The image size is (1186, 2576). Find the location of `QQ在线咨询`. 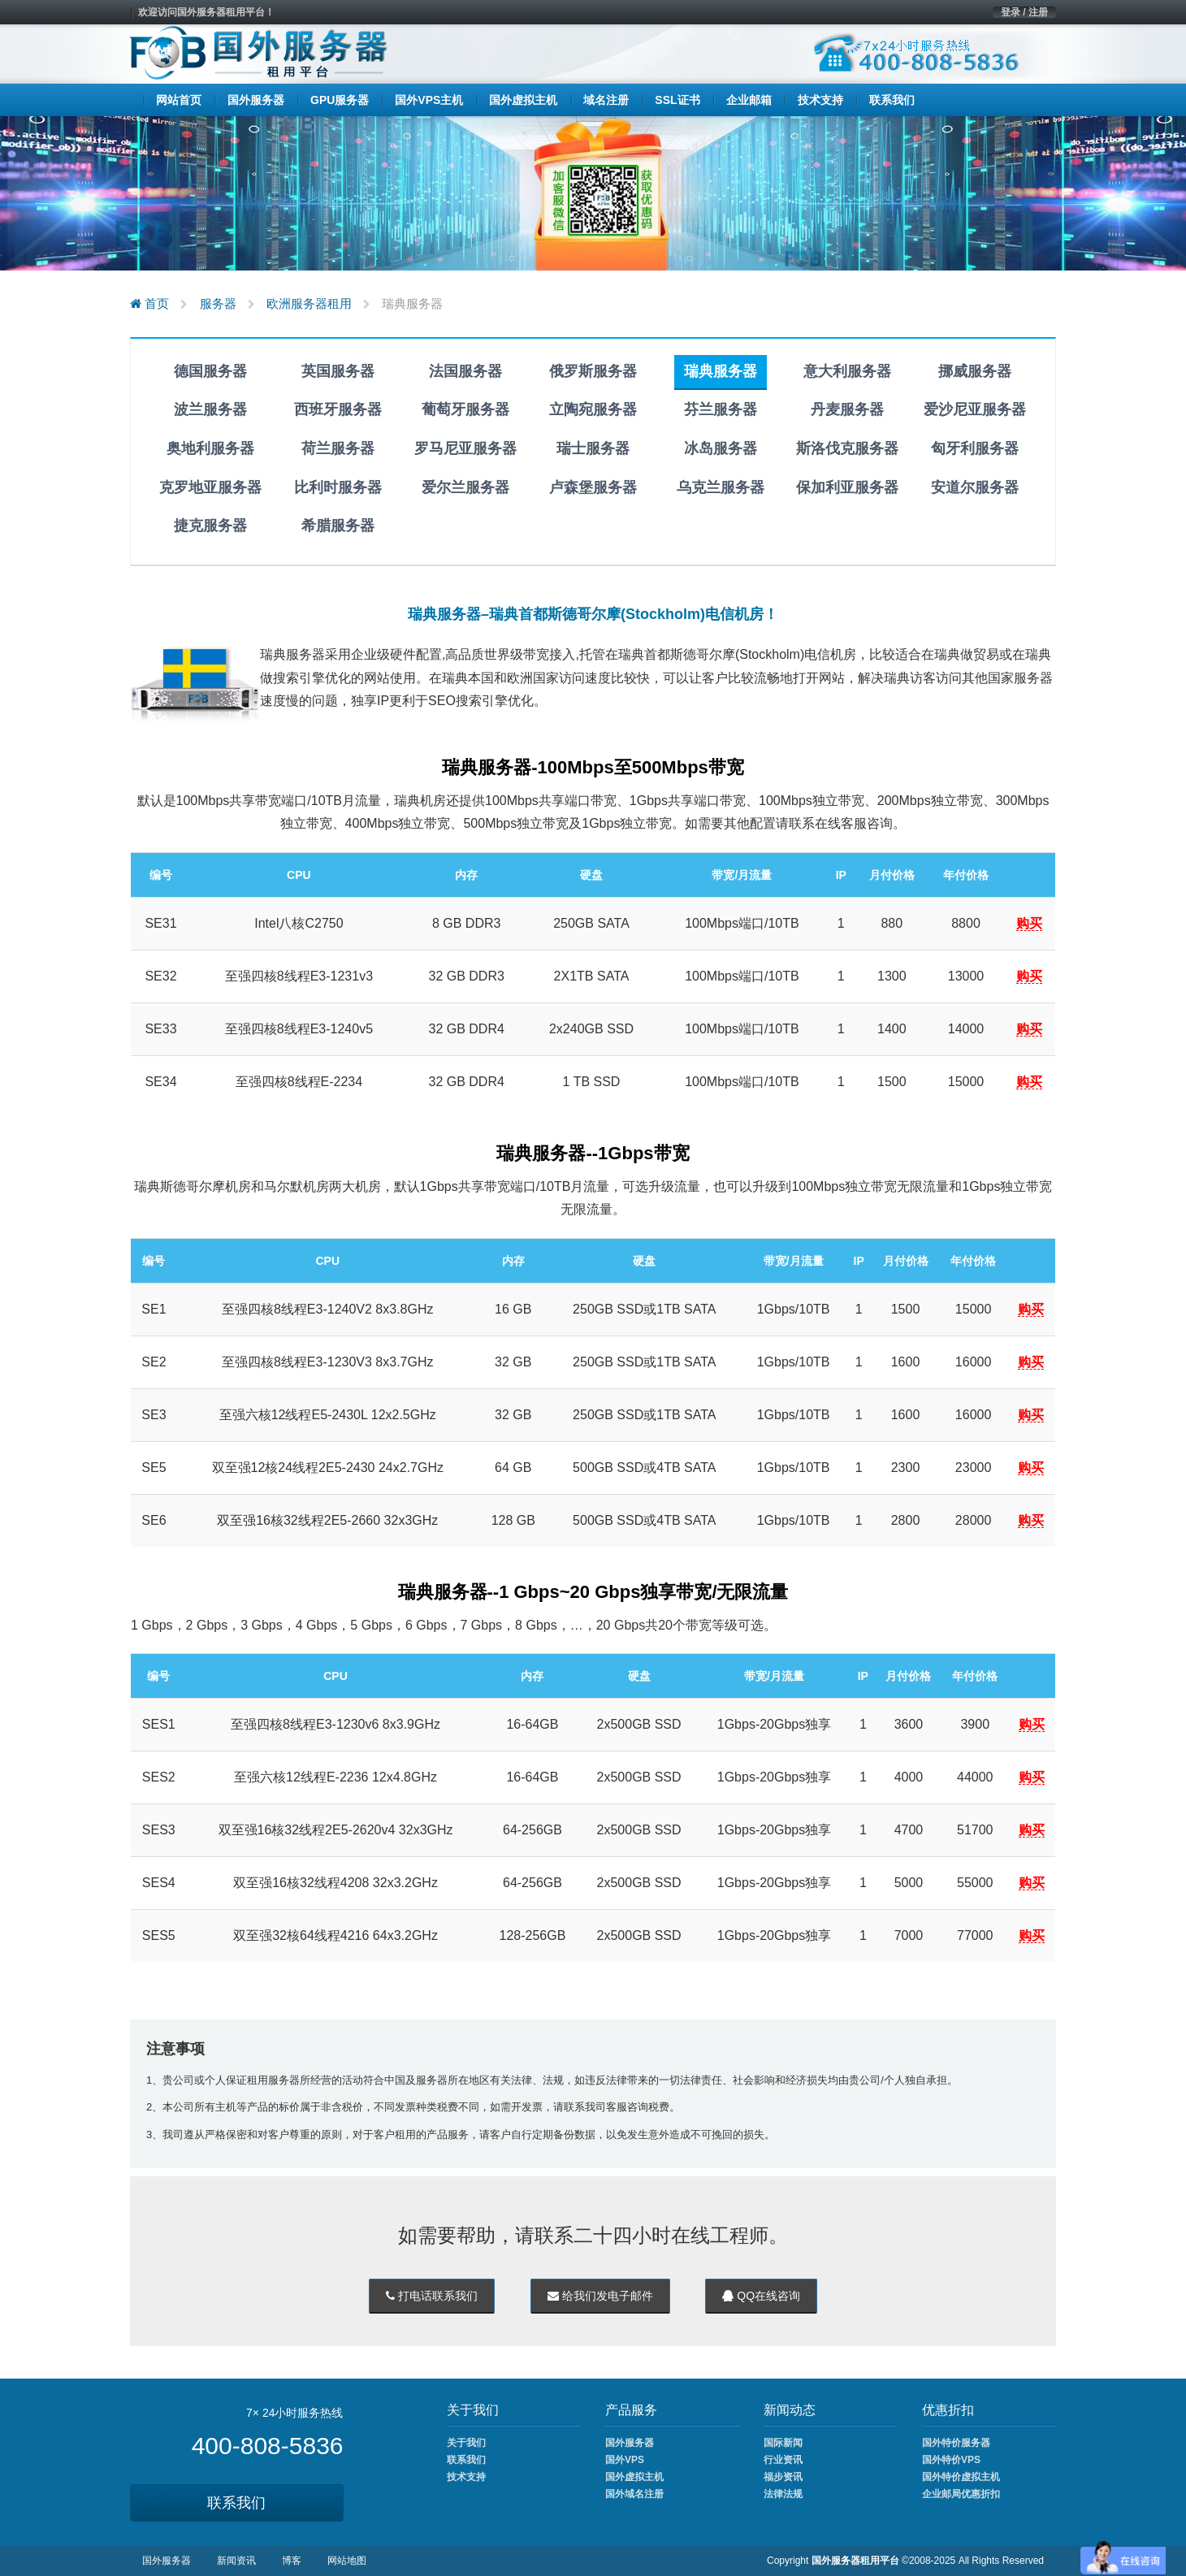

QQ在线咨询 is located at coordinates (761, 2295).